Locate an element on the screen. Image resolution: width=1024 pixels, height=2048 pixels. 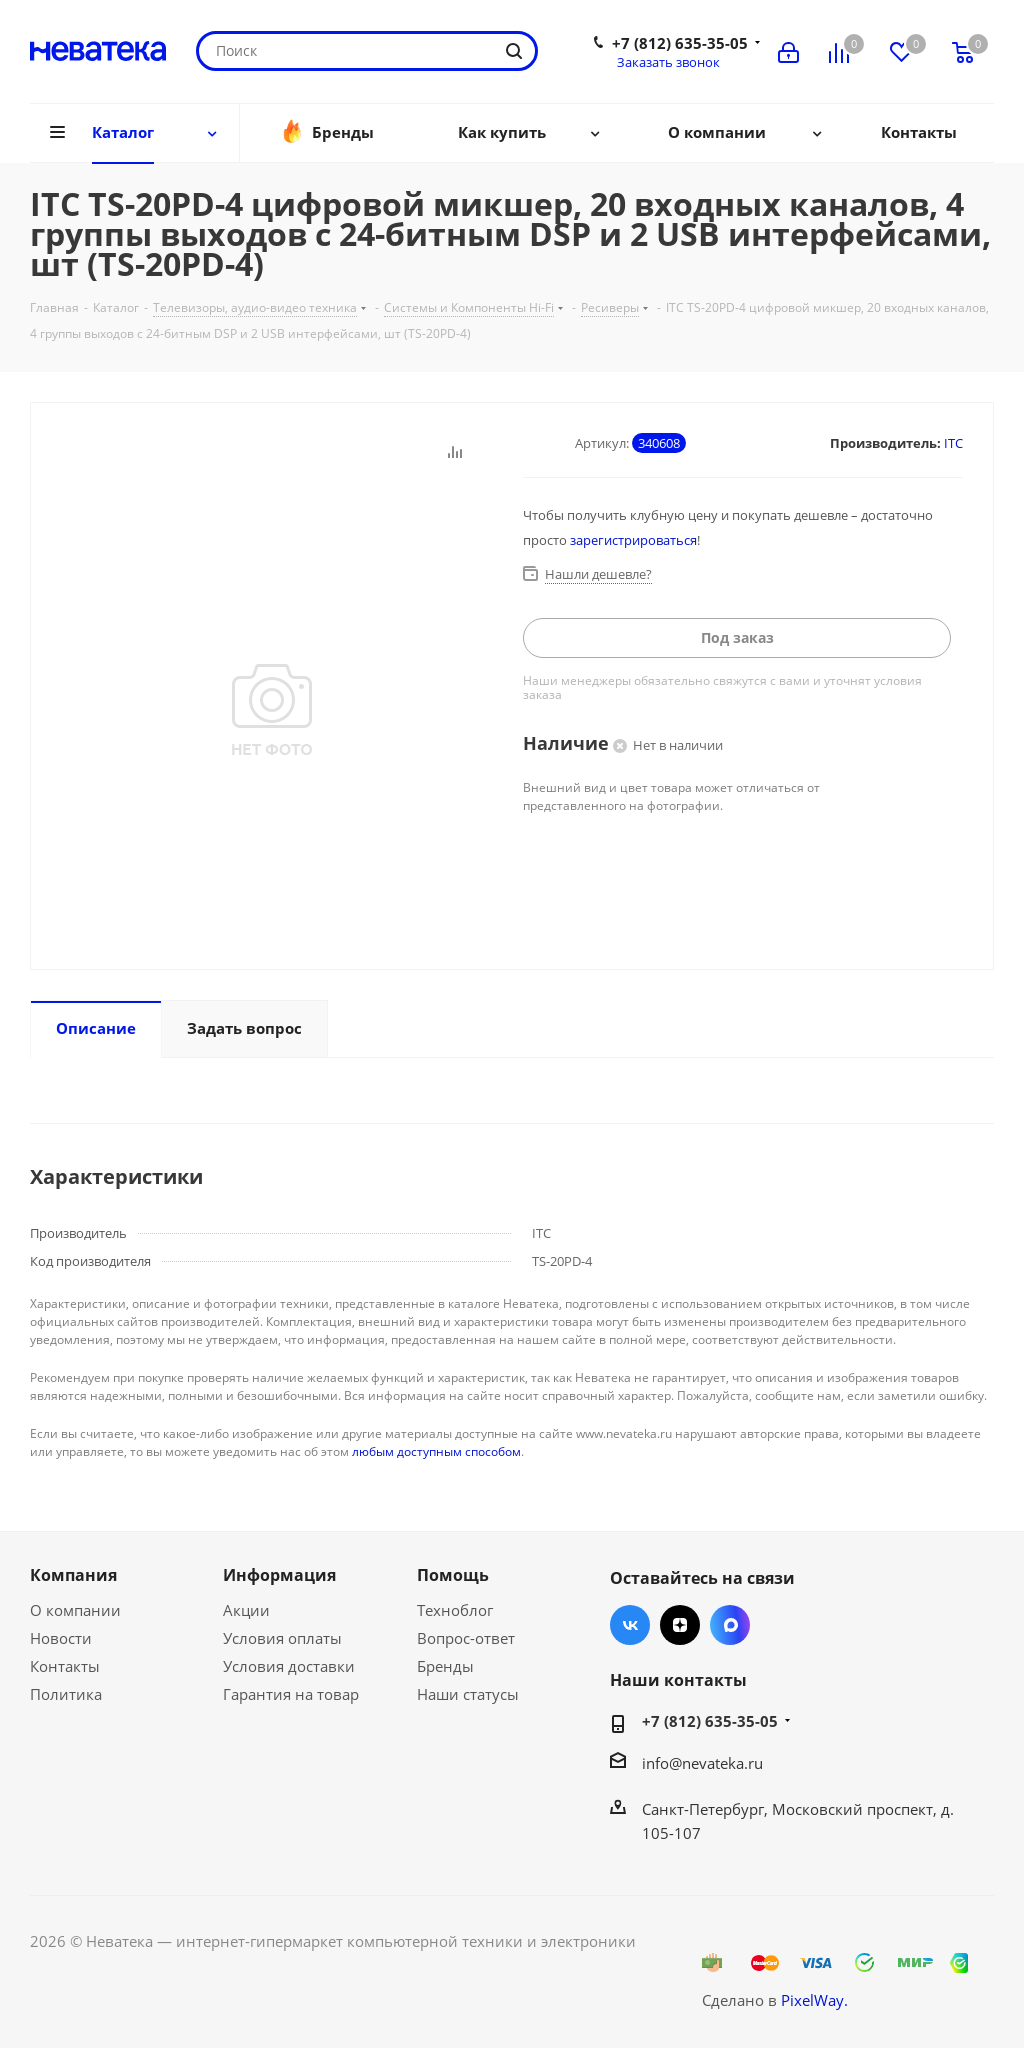
Информация is located at coordinates (279, 1575).